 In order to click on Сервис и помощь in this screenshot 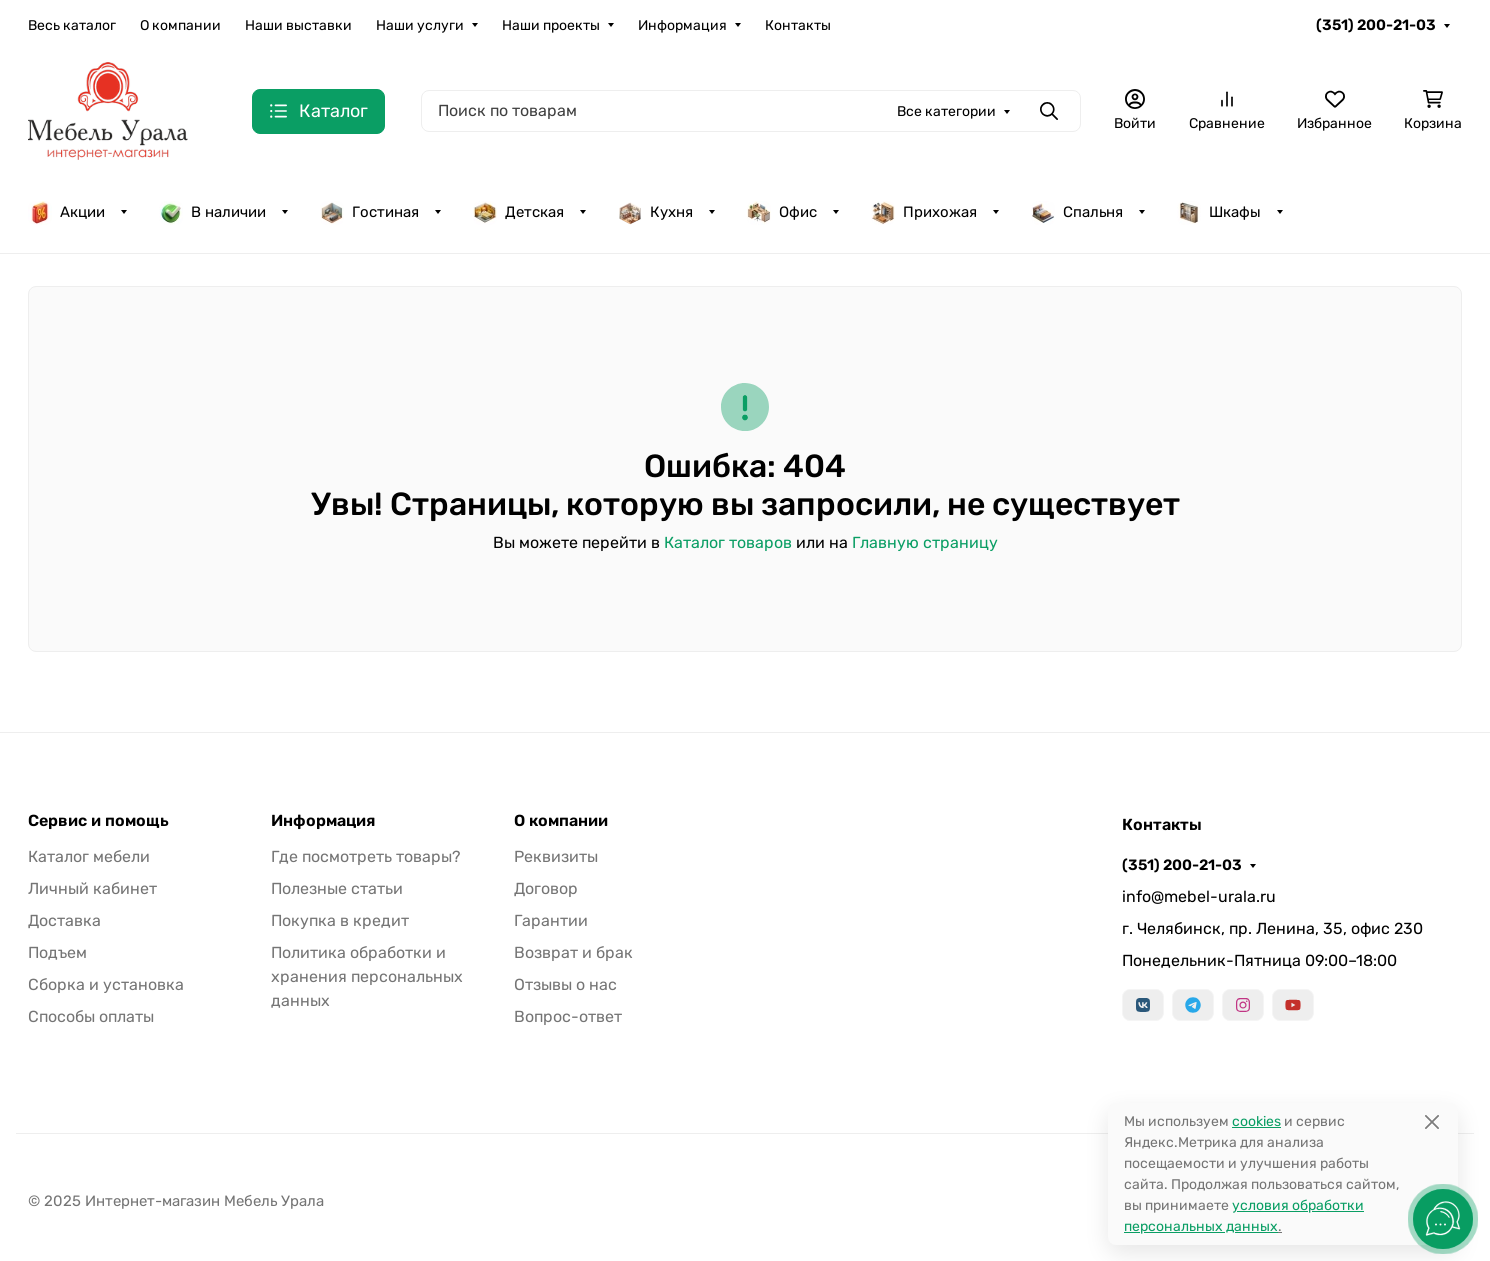, I will do `click(98, 821)`.